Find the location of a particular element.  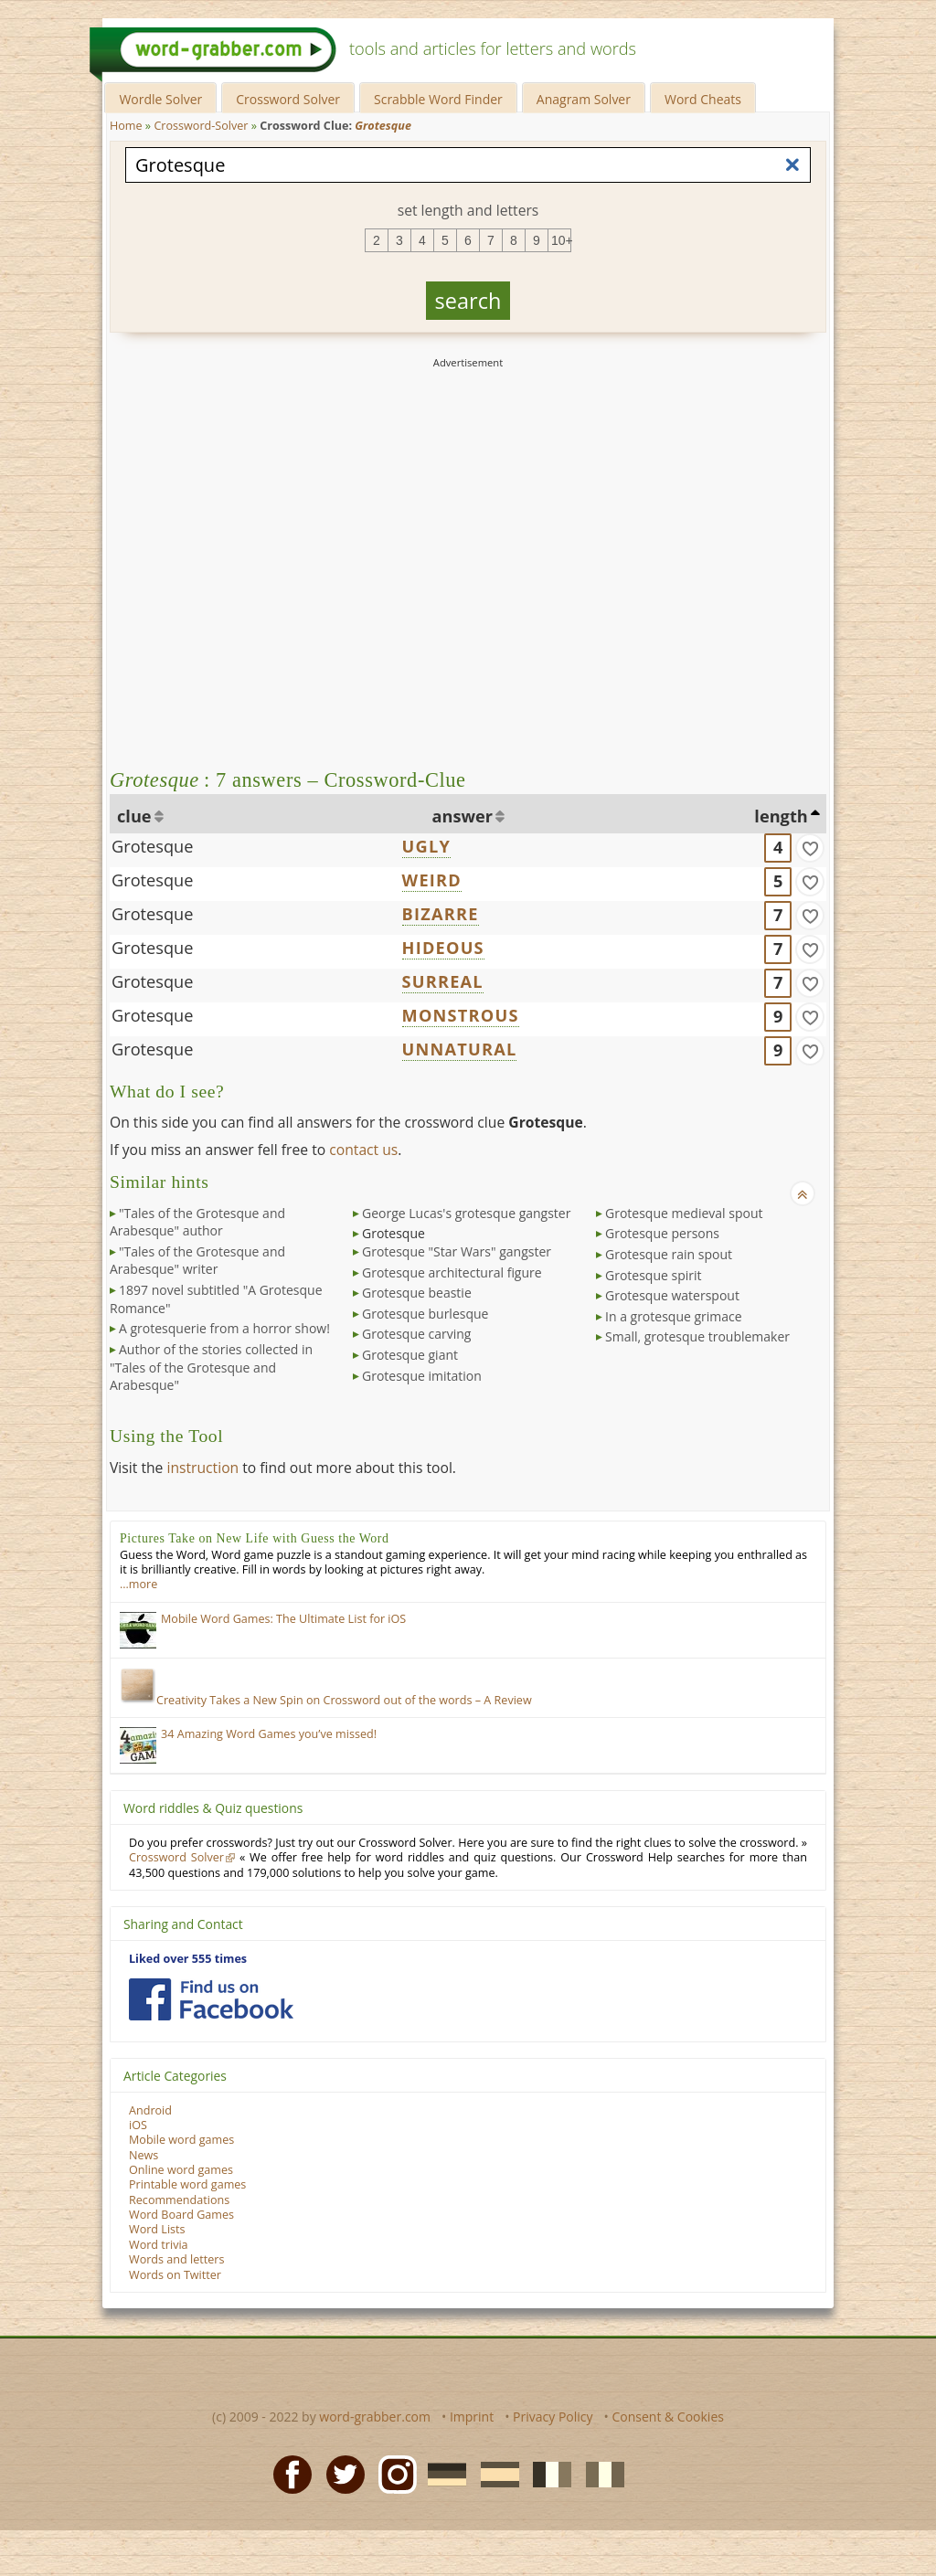

MONSTROUS is located at coordinates (460, 1015).